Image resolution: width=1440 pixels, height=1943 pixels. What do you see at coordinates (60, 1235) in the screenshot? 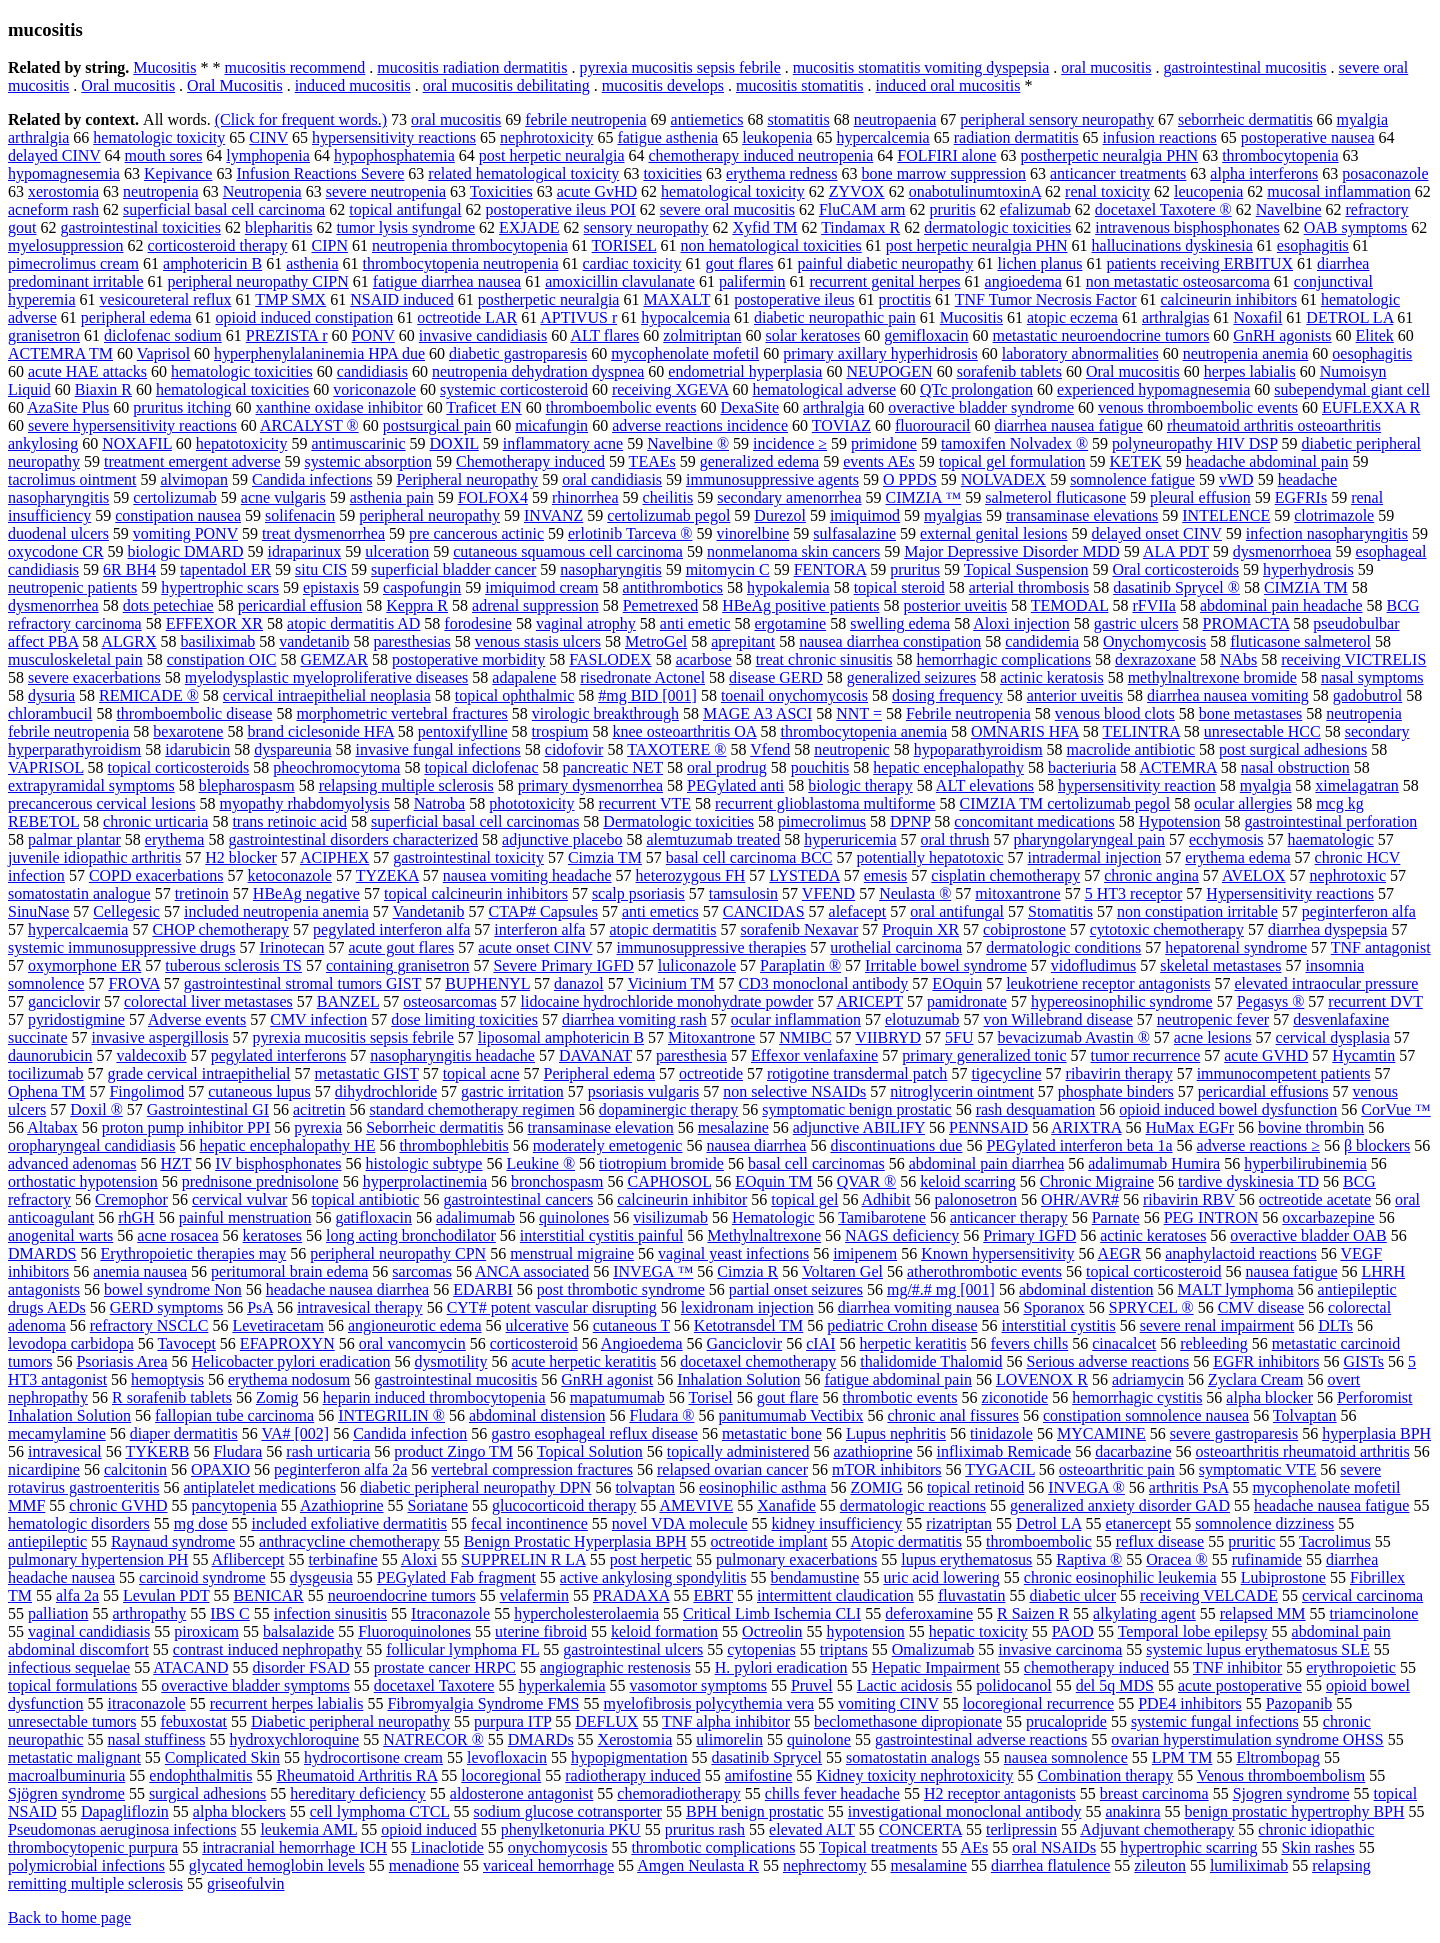
I see `anogenital warts` at bounding box center [60, 1235].